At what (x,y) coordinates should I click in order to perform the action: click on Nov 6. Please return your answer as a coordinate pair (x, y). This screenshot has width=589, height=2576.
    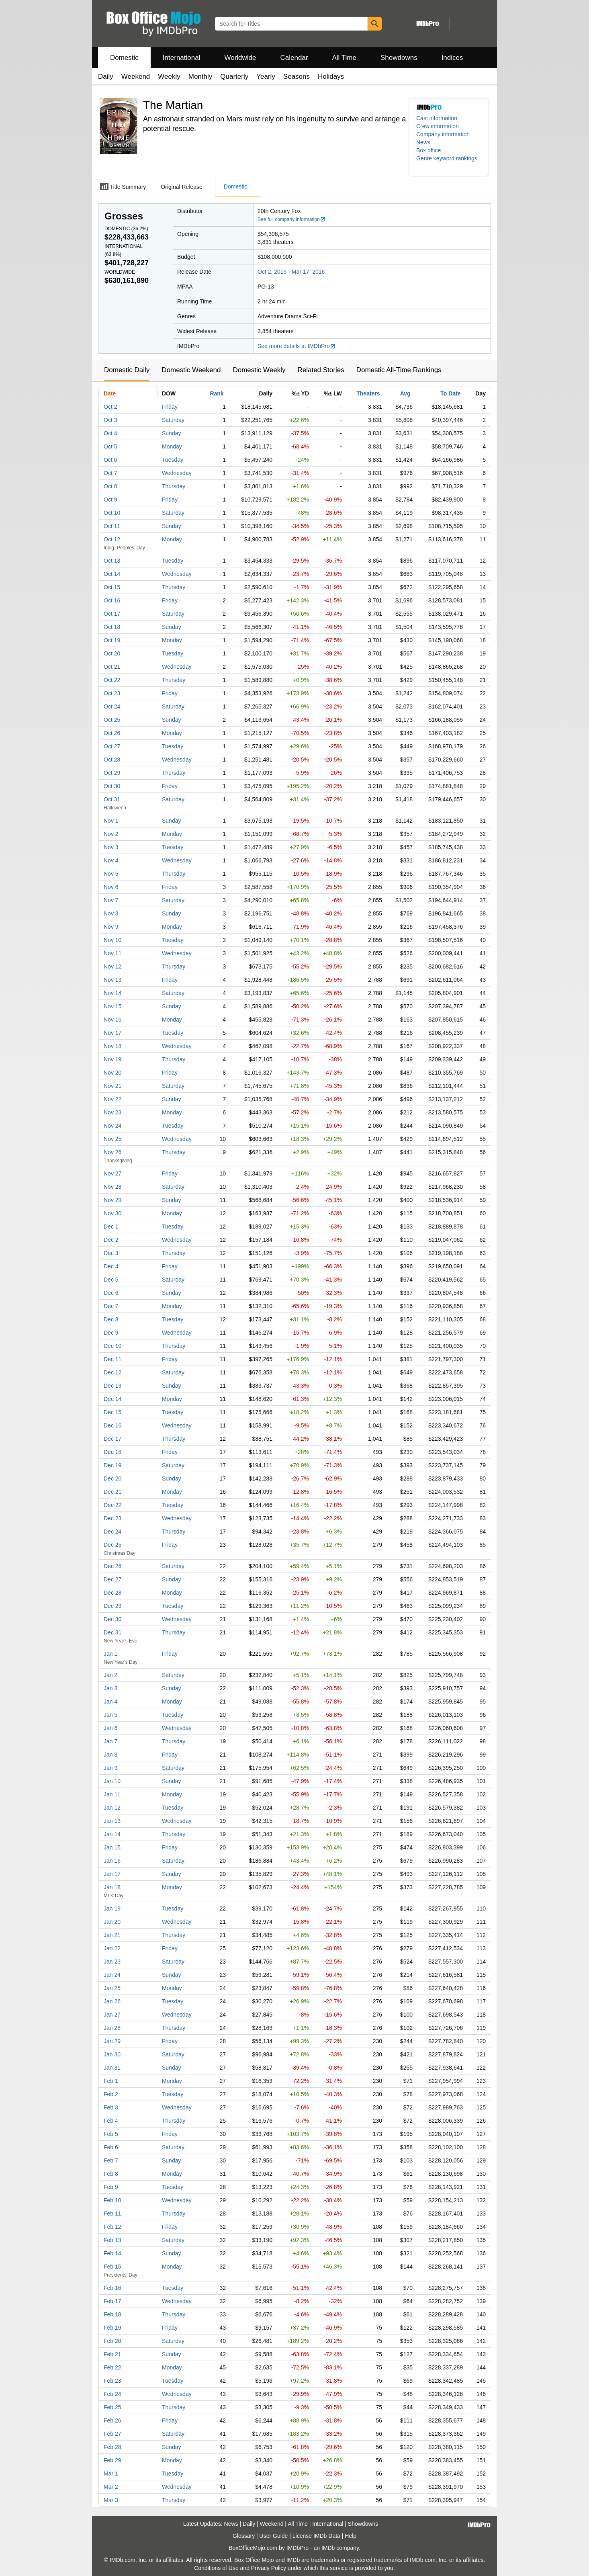
    Looking at the image, I should click on (111, 887).